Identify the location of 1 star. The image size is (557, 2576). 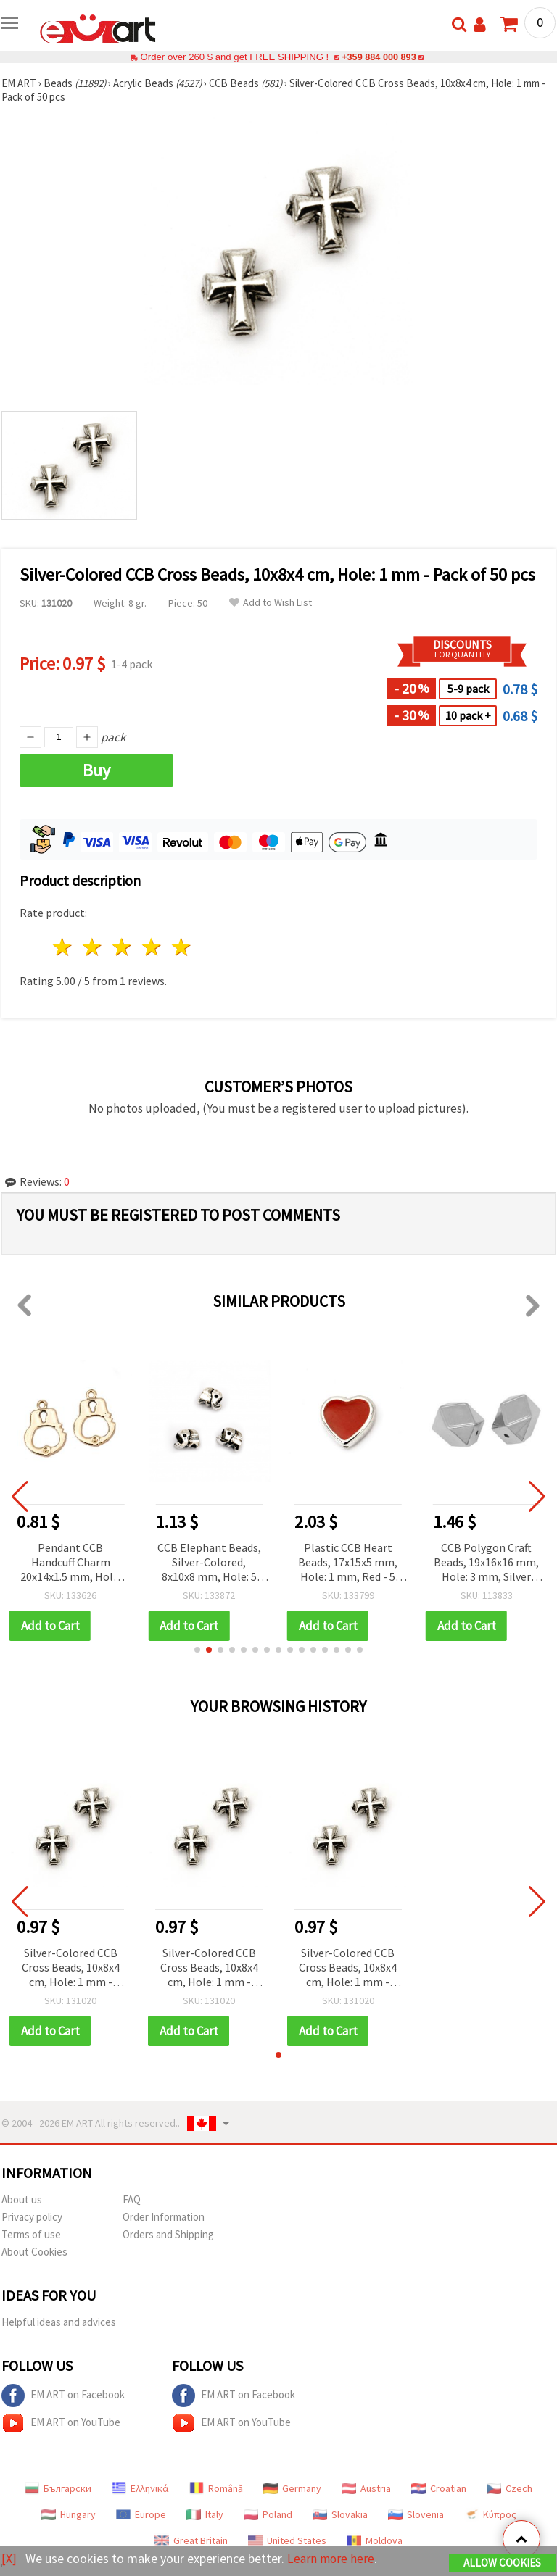
(63, 947).